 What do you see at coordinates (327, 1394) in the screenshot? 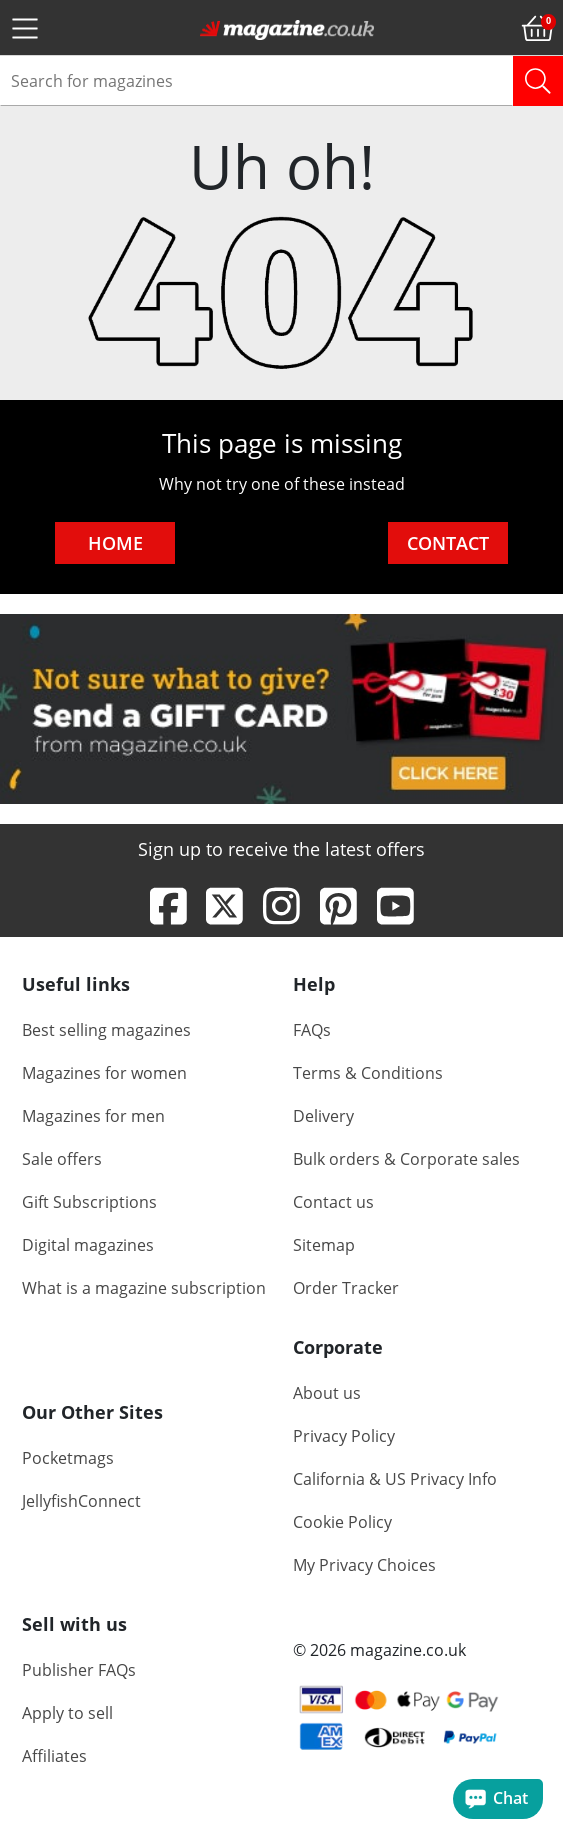
I see `About us` at bounding box center [327, 1394].